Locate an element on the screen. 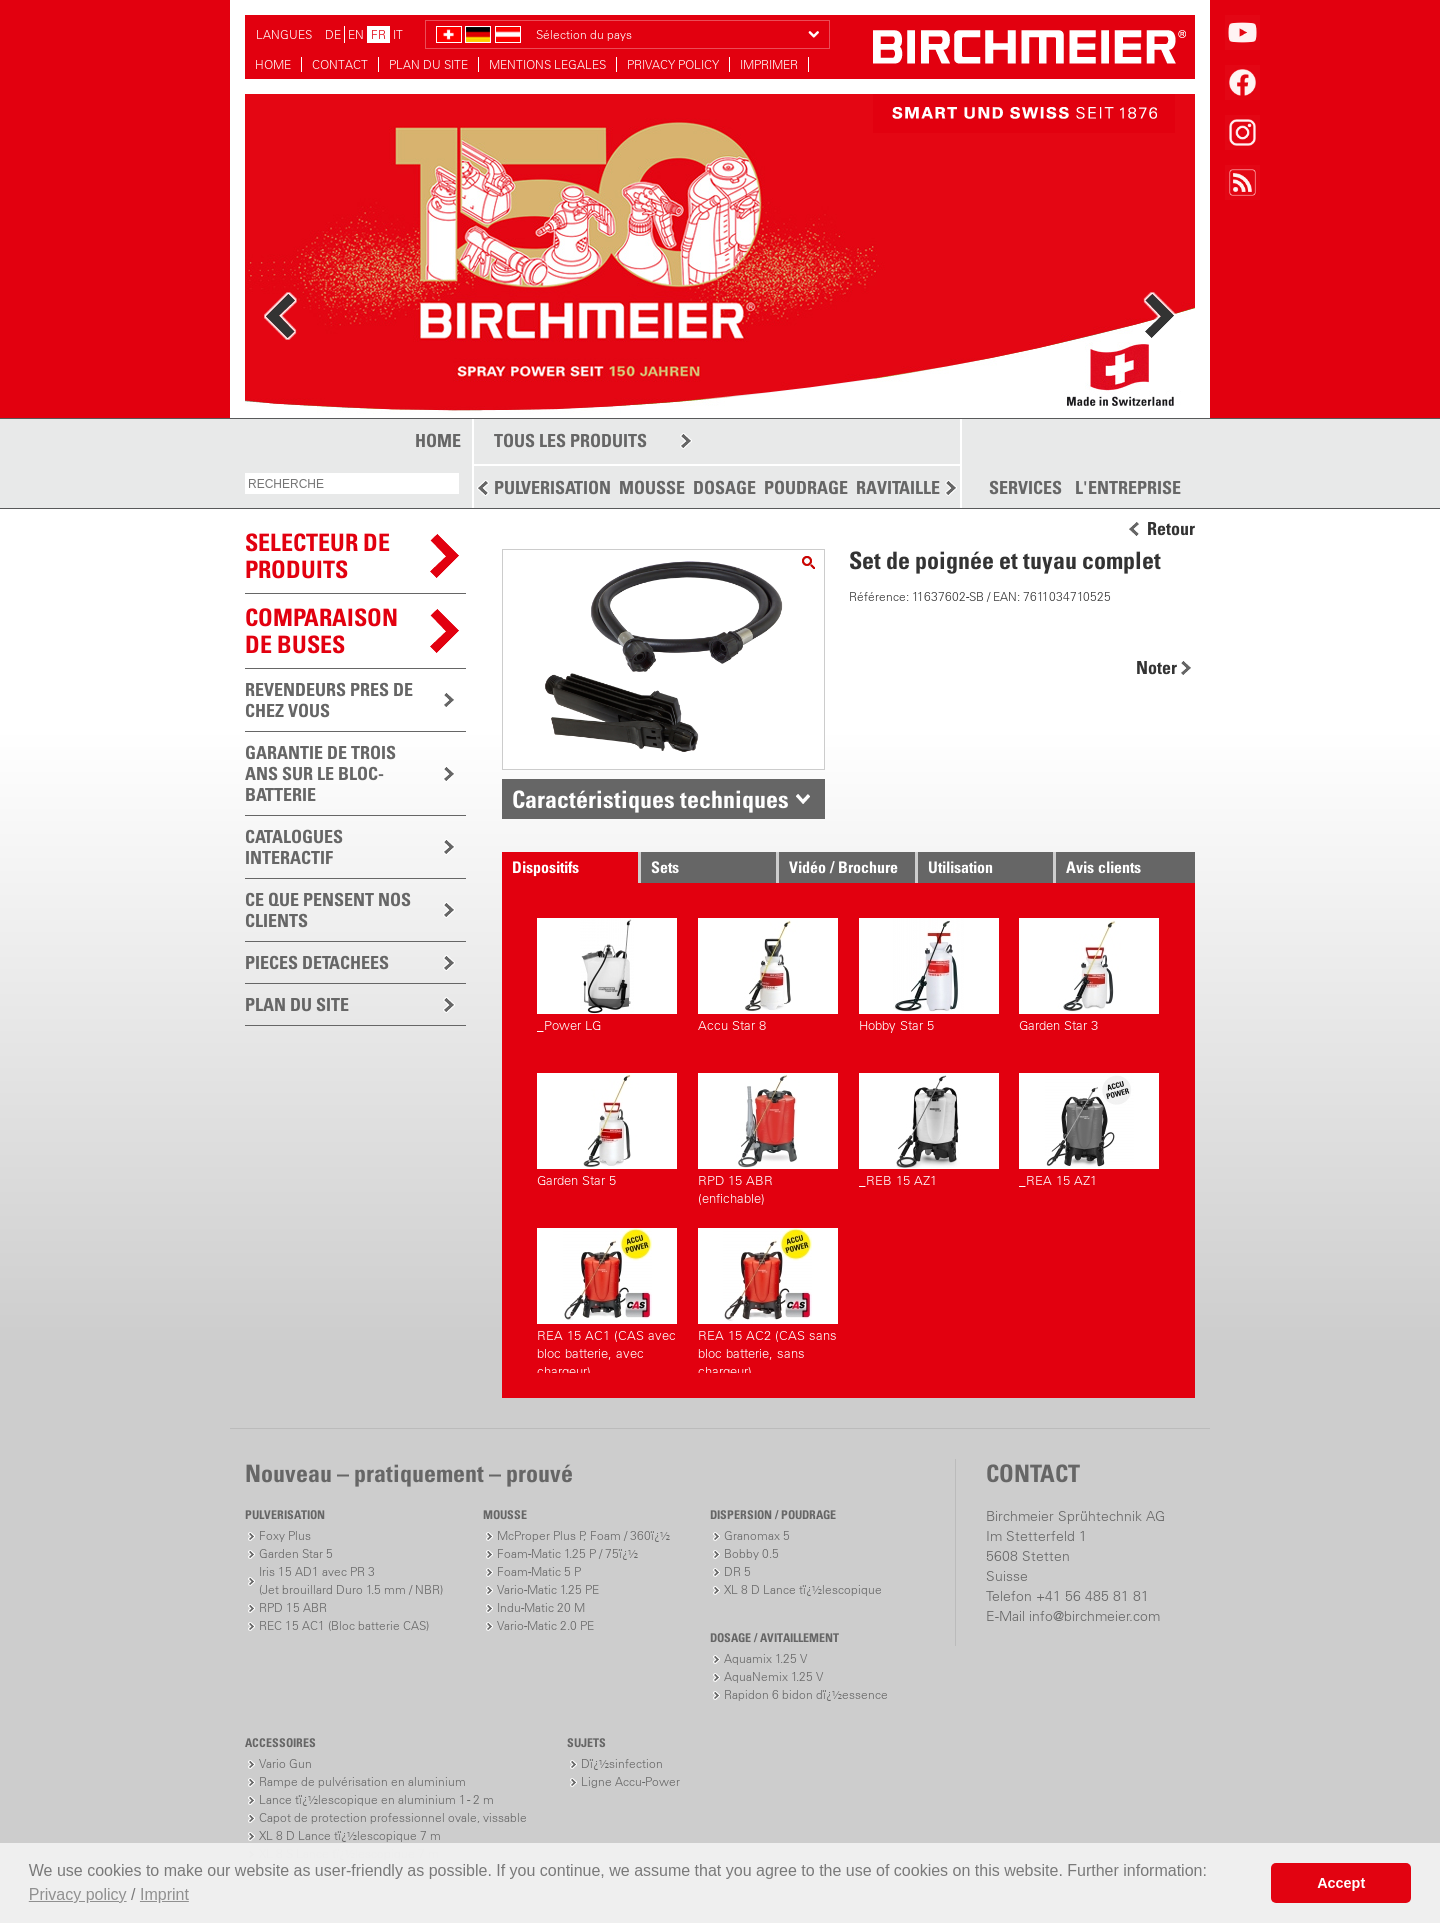 The height and width of the screenshot is (1923, 1440). Bobby 0.5 is located at coordinates (751, 1553).